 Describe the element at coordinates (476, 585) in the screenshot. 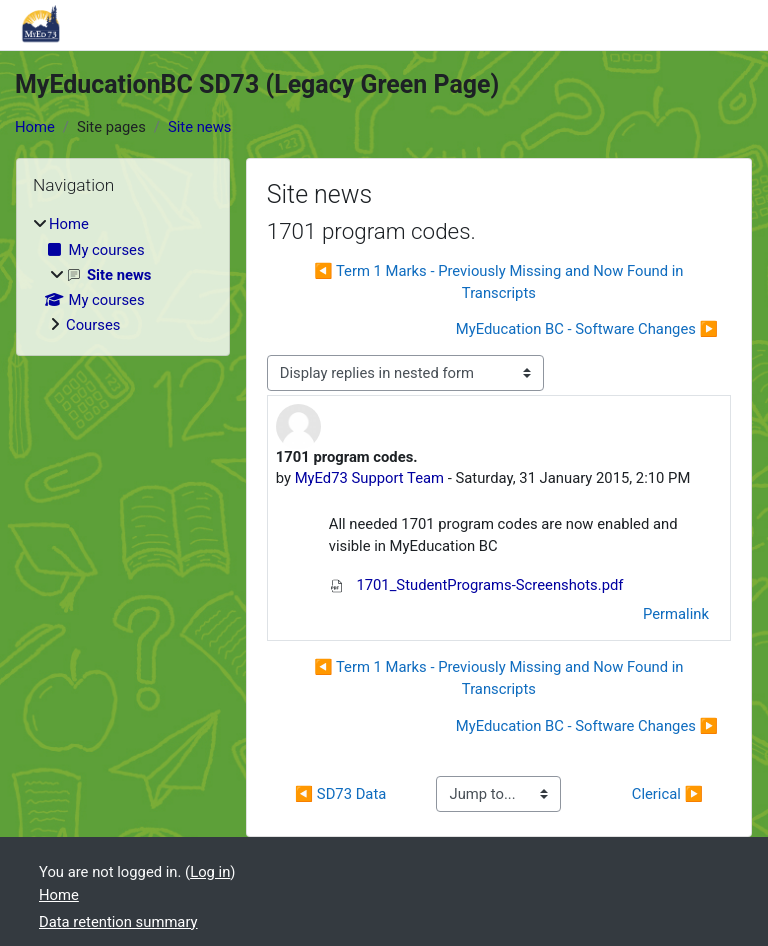

I see `1701_StudentPrograms-Screenshots.pdf [Attachment 1701_StudentPrograms-Screenshots.pdf]` at that location.